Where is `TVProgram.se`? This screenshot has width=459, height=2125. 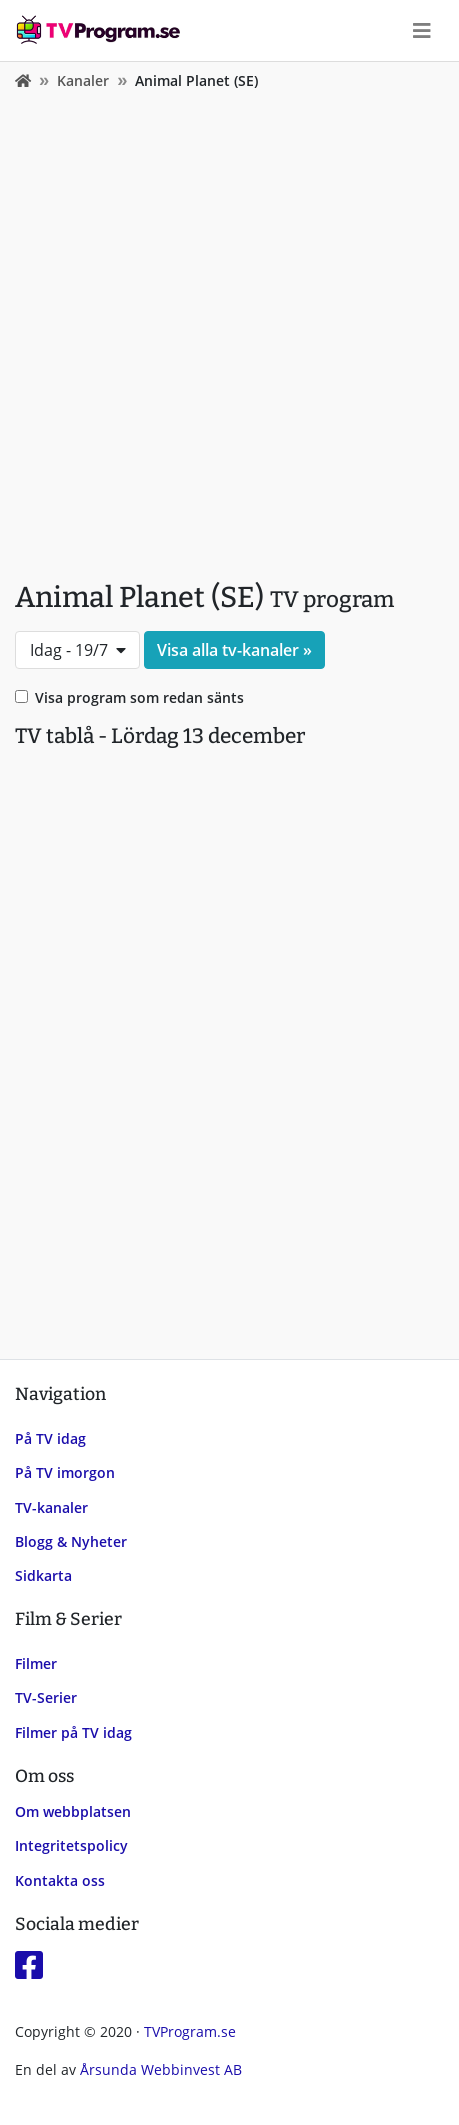 TVProgram.se is located at coordinates (190, 2031).